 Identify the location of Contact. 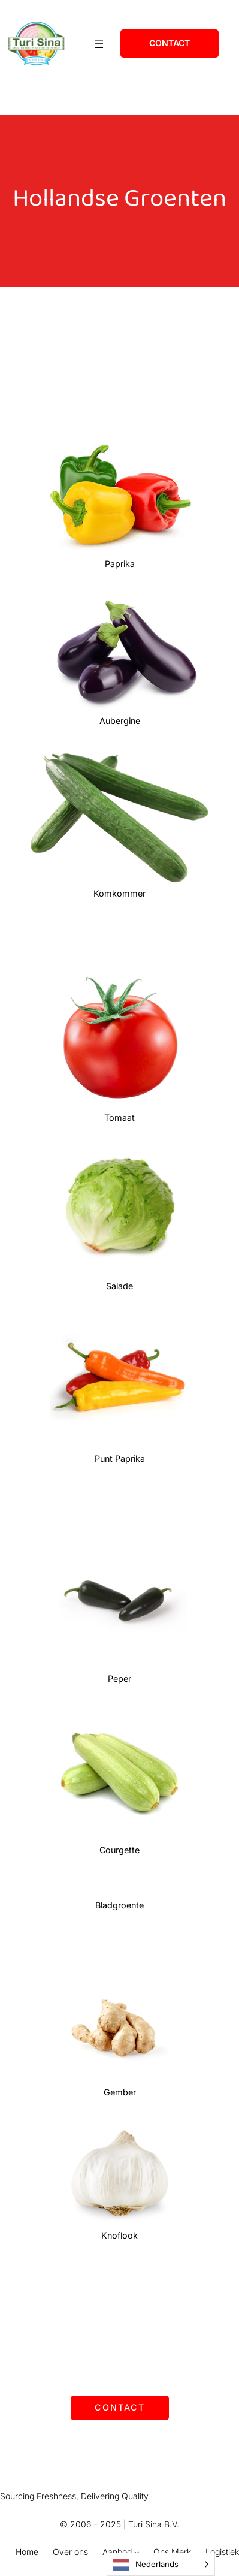
(120, 2407).